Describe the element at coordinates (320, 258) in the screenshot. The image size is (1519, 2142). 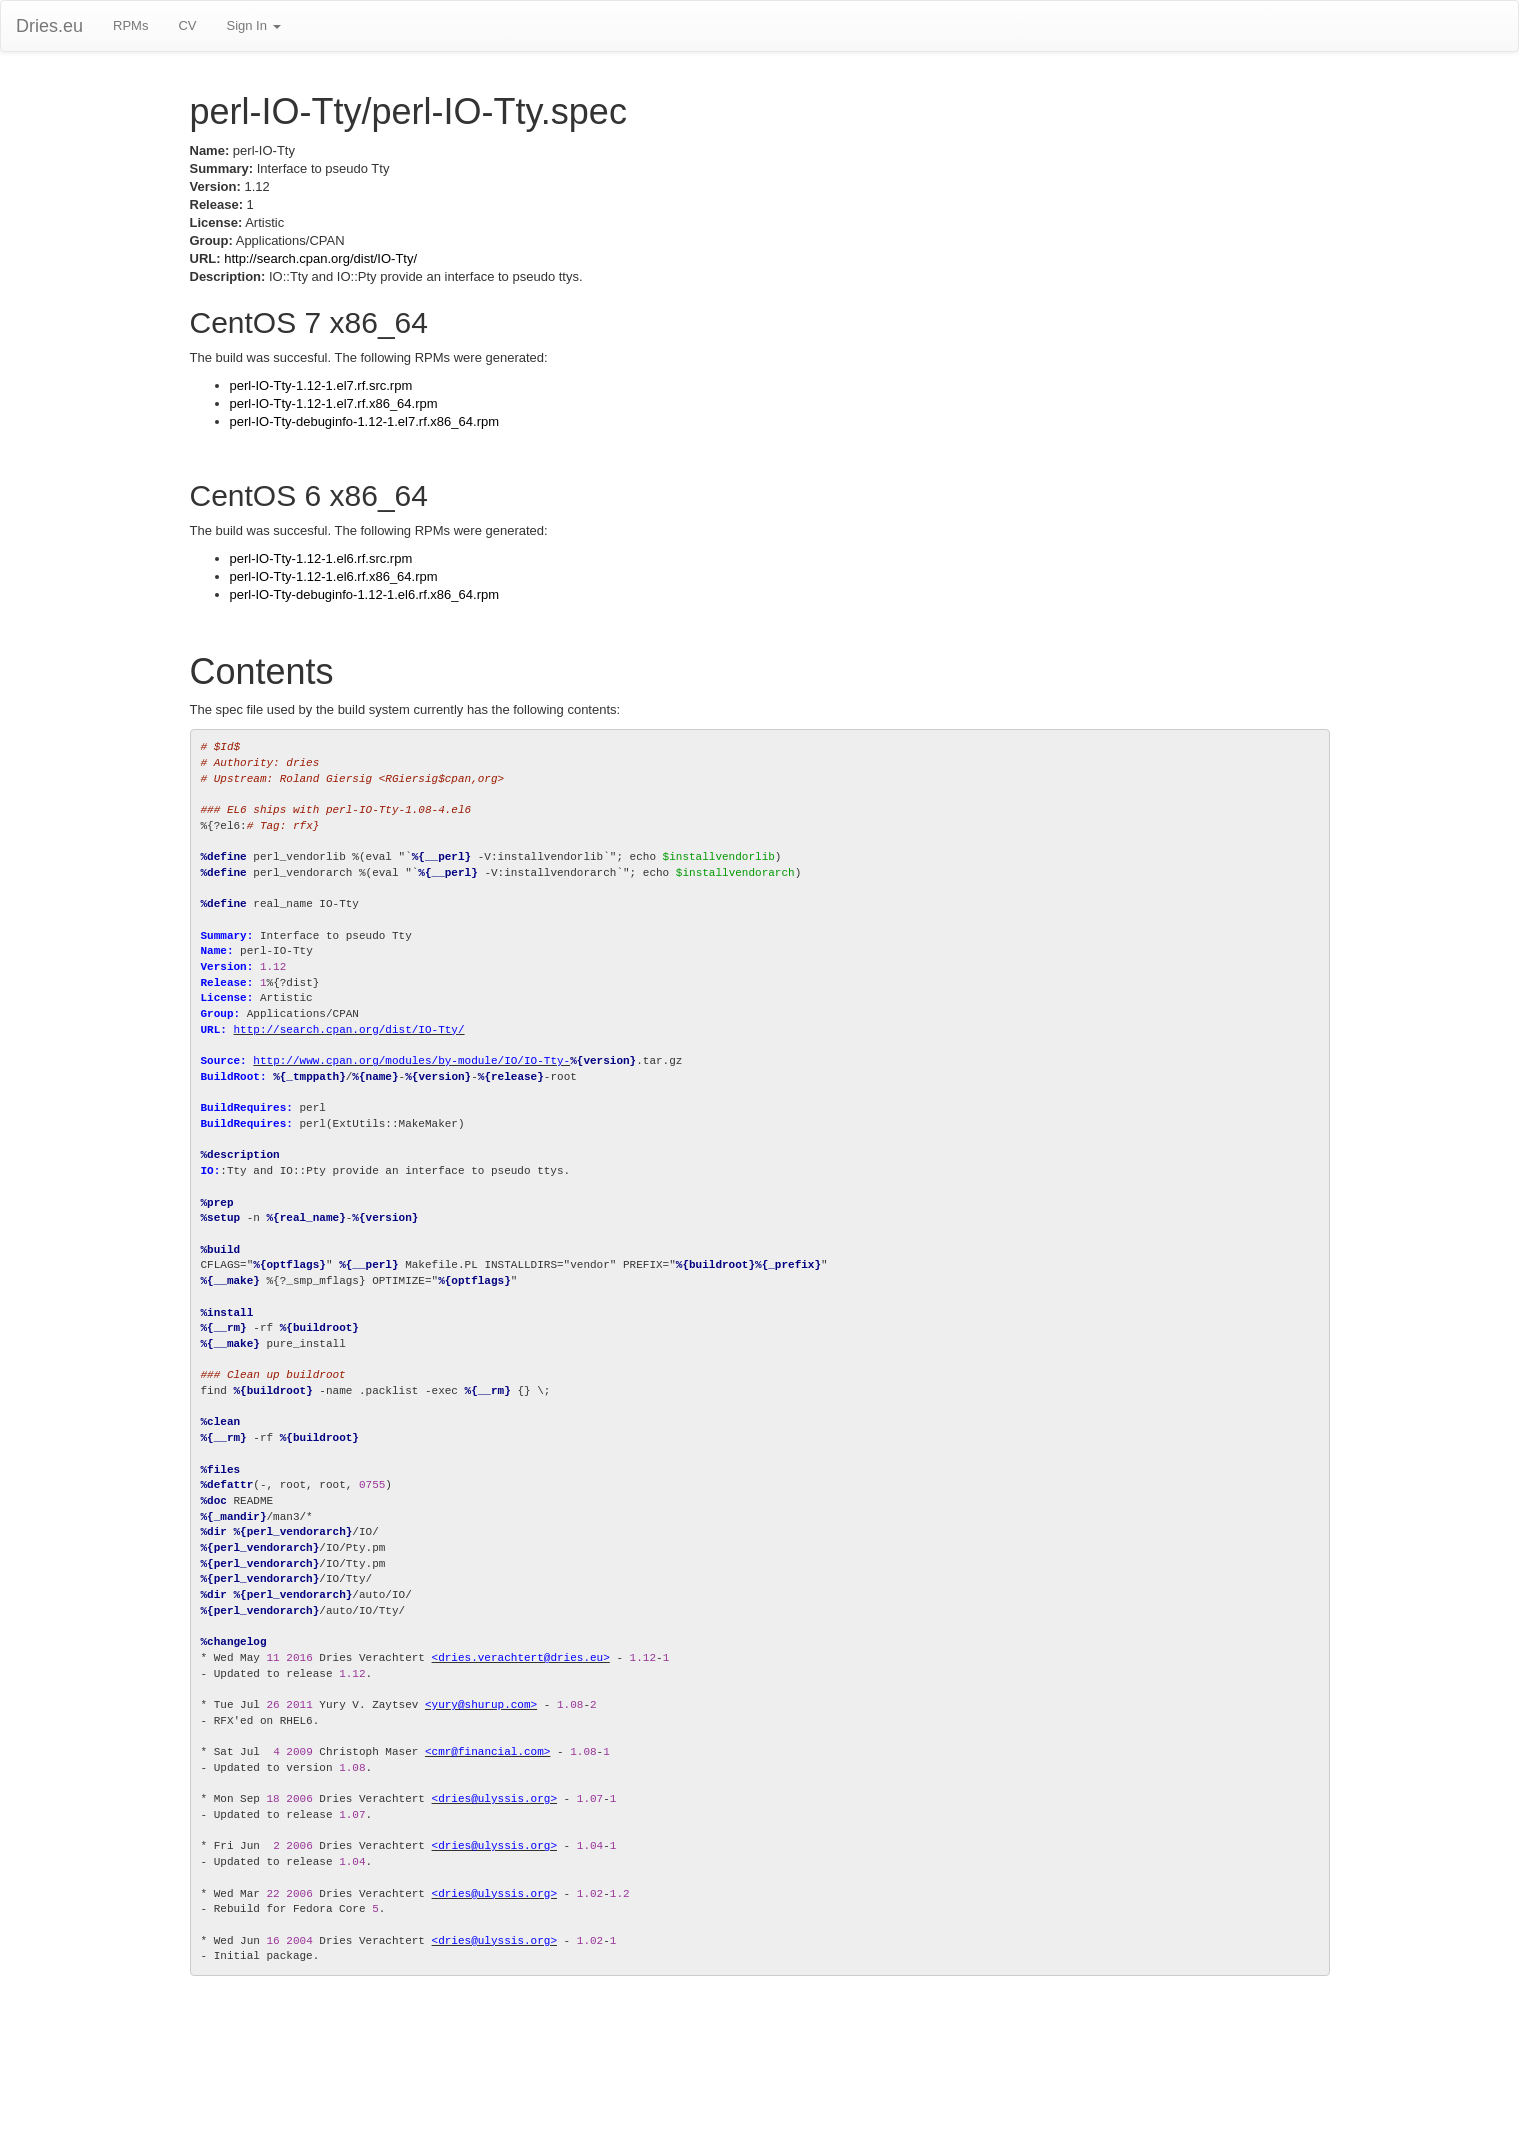
I see `http://search.cpan.org/dist/IO-Tty/` at that location.